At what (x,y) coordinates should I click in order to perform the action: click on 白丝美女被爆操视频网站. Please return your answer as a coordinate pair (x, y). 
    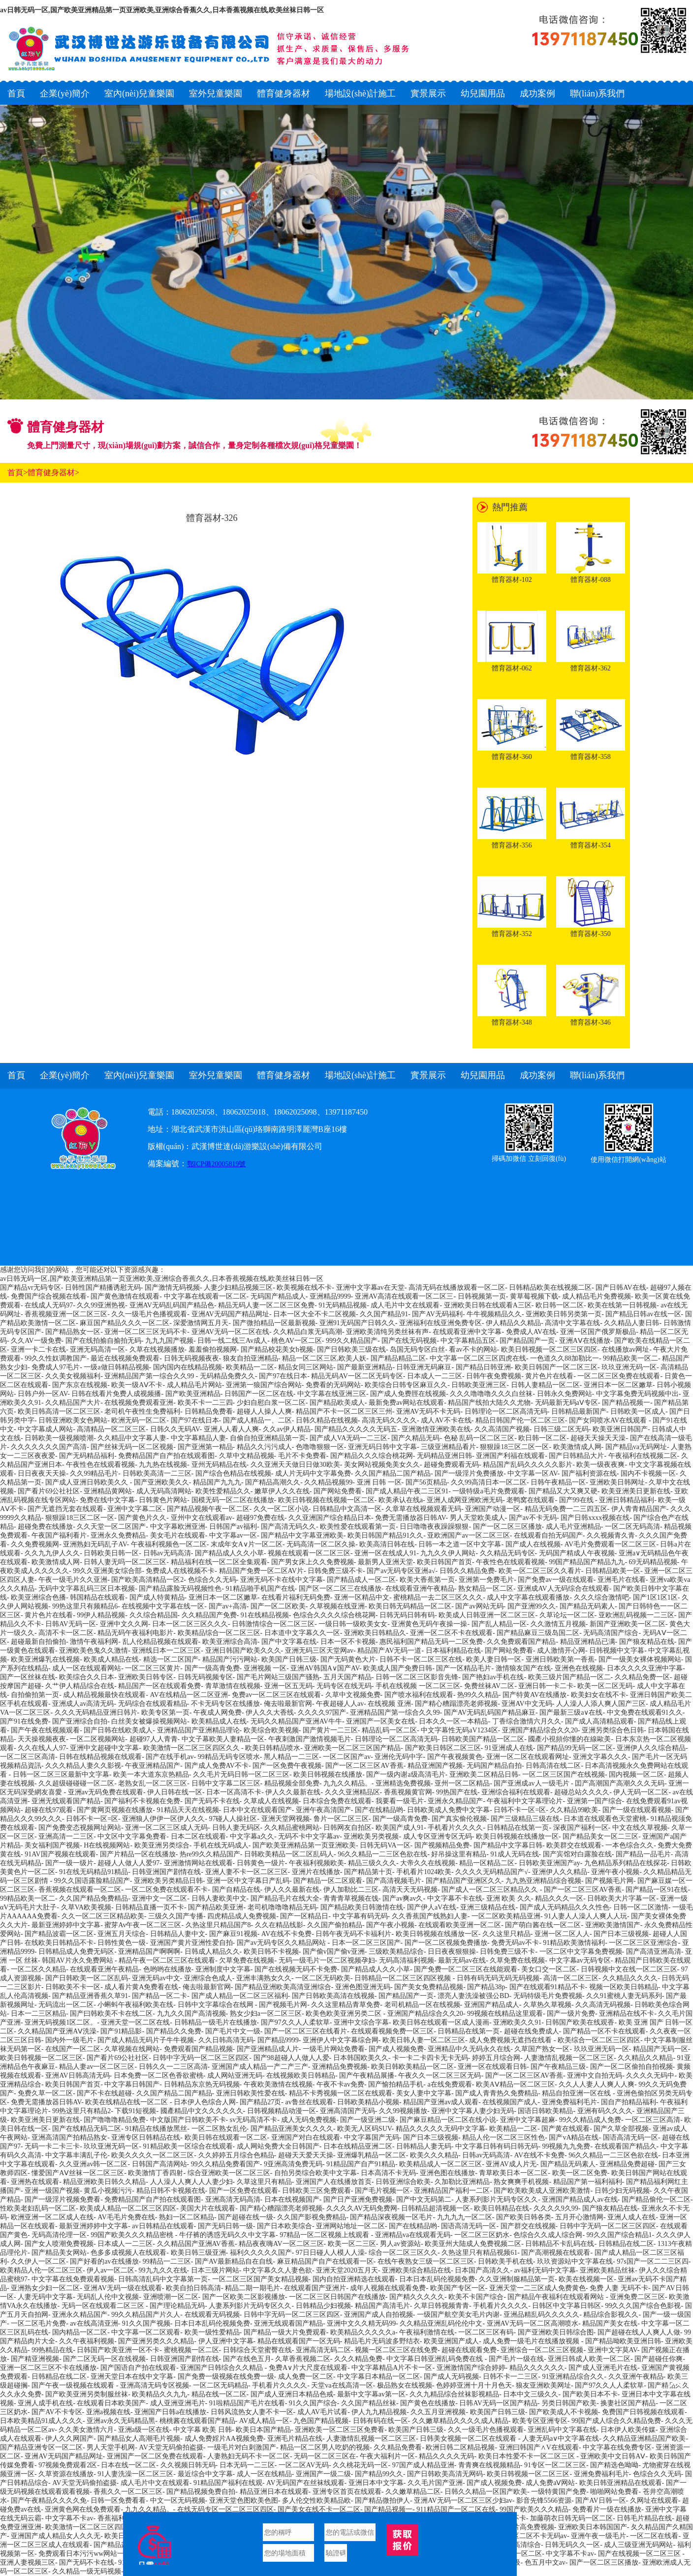
    Looking at the image, I should click on (149, 1721).